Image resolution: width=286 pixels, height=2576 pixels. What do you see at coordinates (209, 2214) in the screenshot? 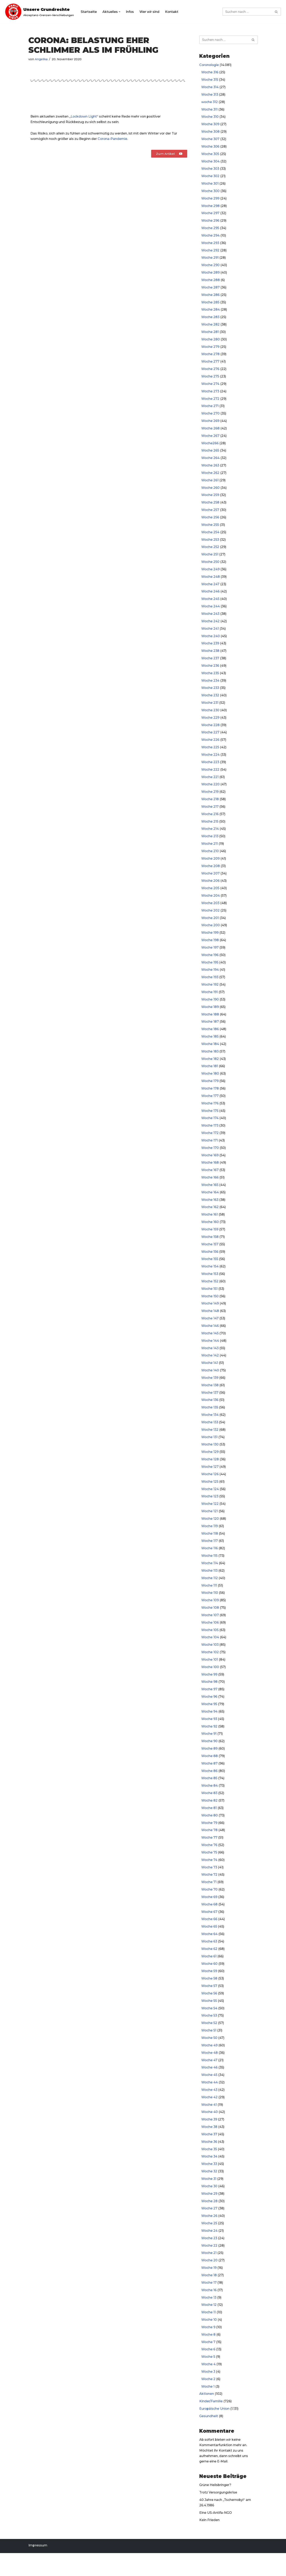
I see `Woche 29` at bounding box center [209, 2214].